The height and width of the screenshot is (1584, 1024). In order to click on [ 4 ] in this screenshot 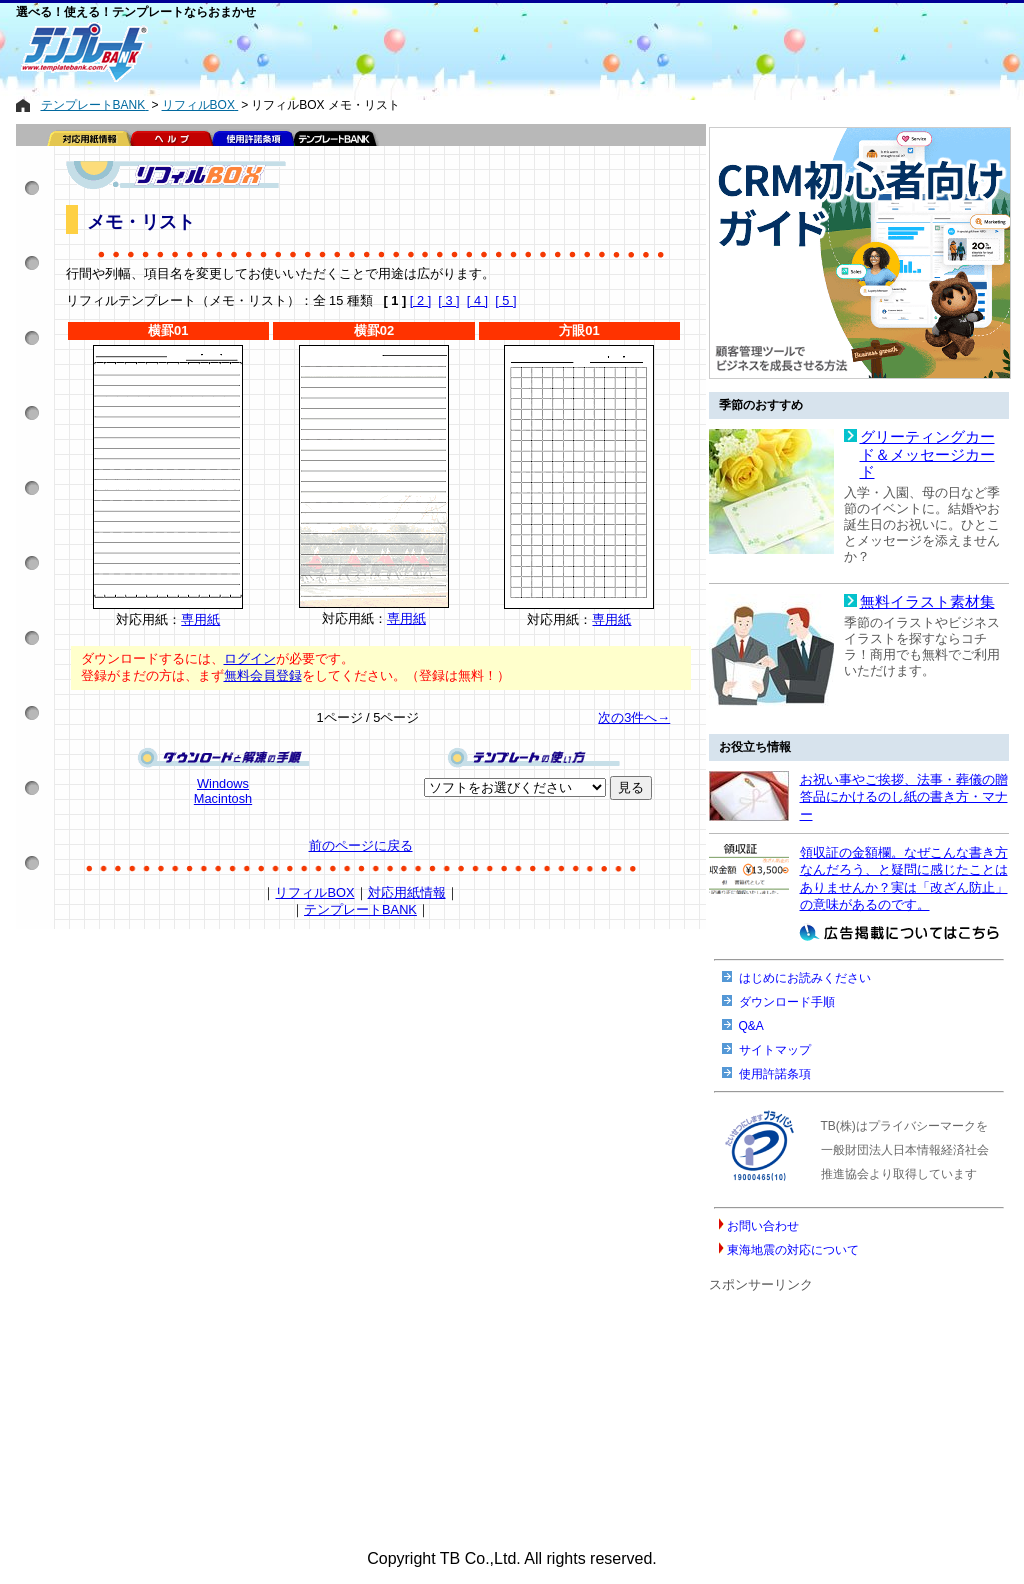, I will do `click(477, 300)`.